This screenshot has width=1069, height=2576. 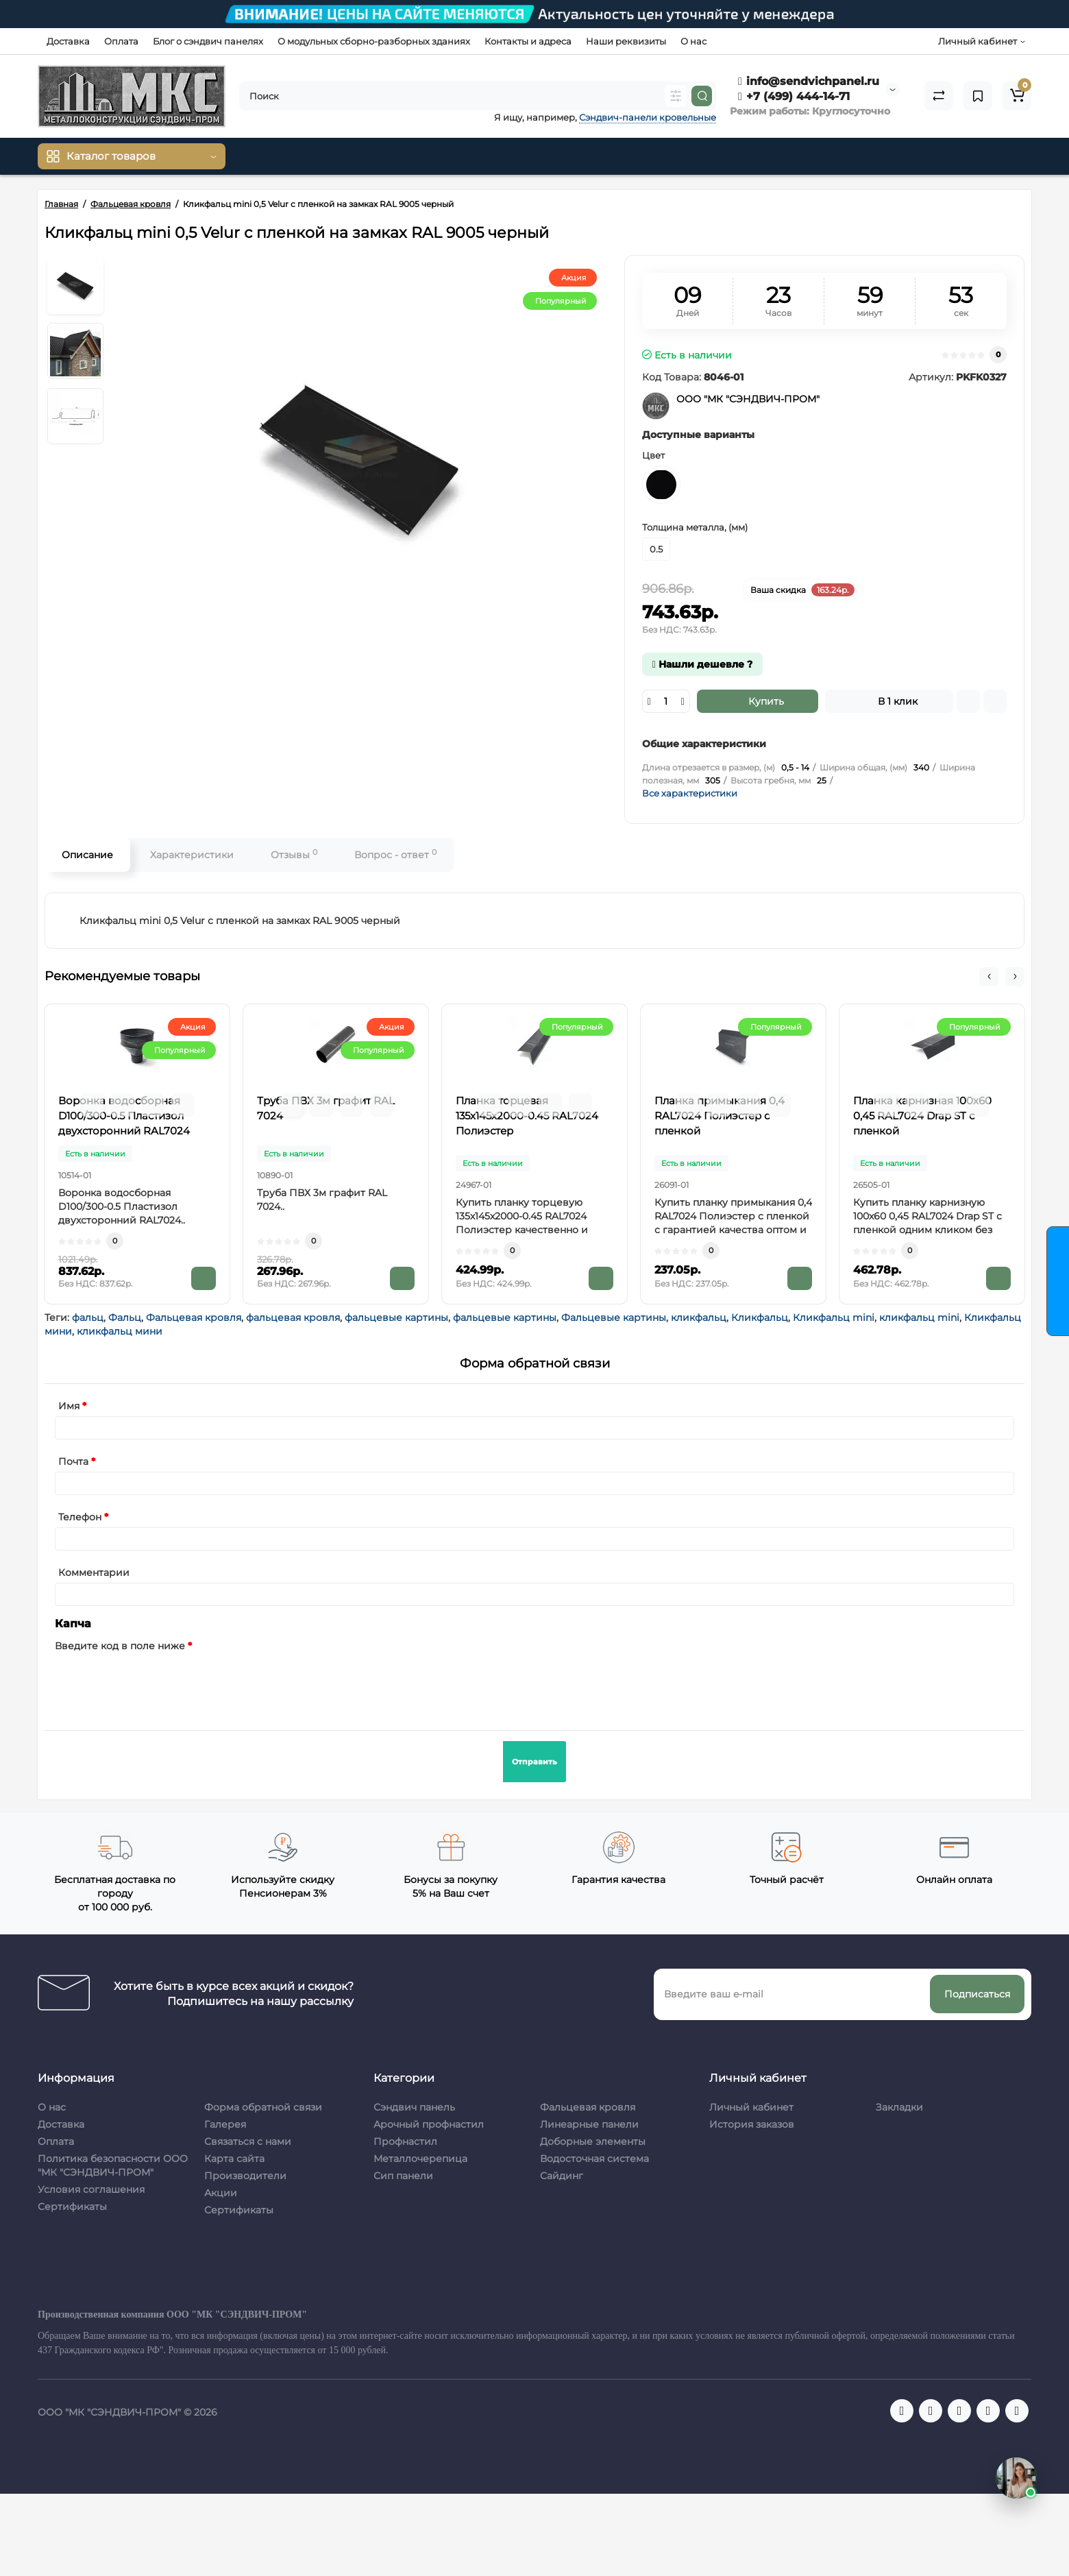 I want to click on Сип панели, so click(x=403, y=2176).